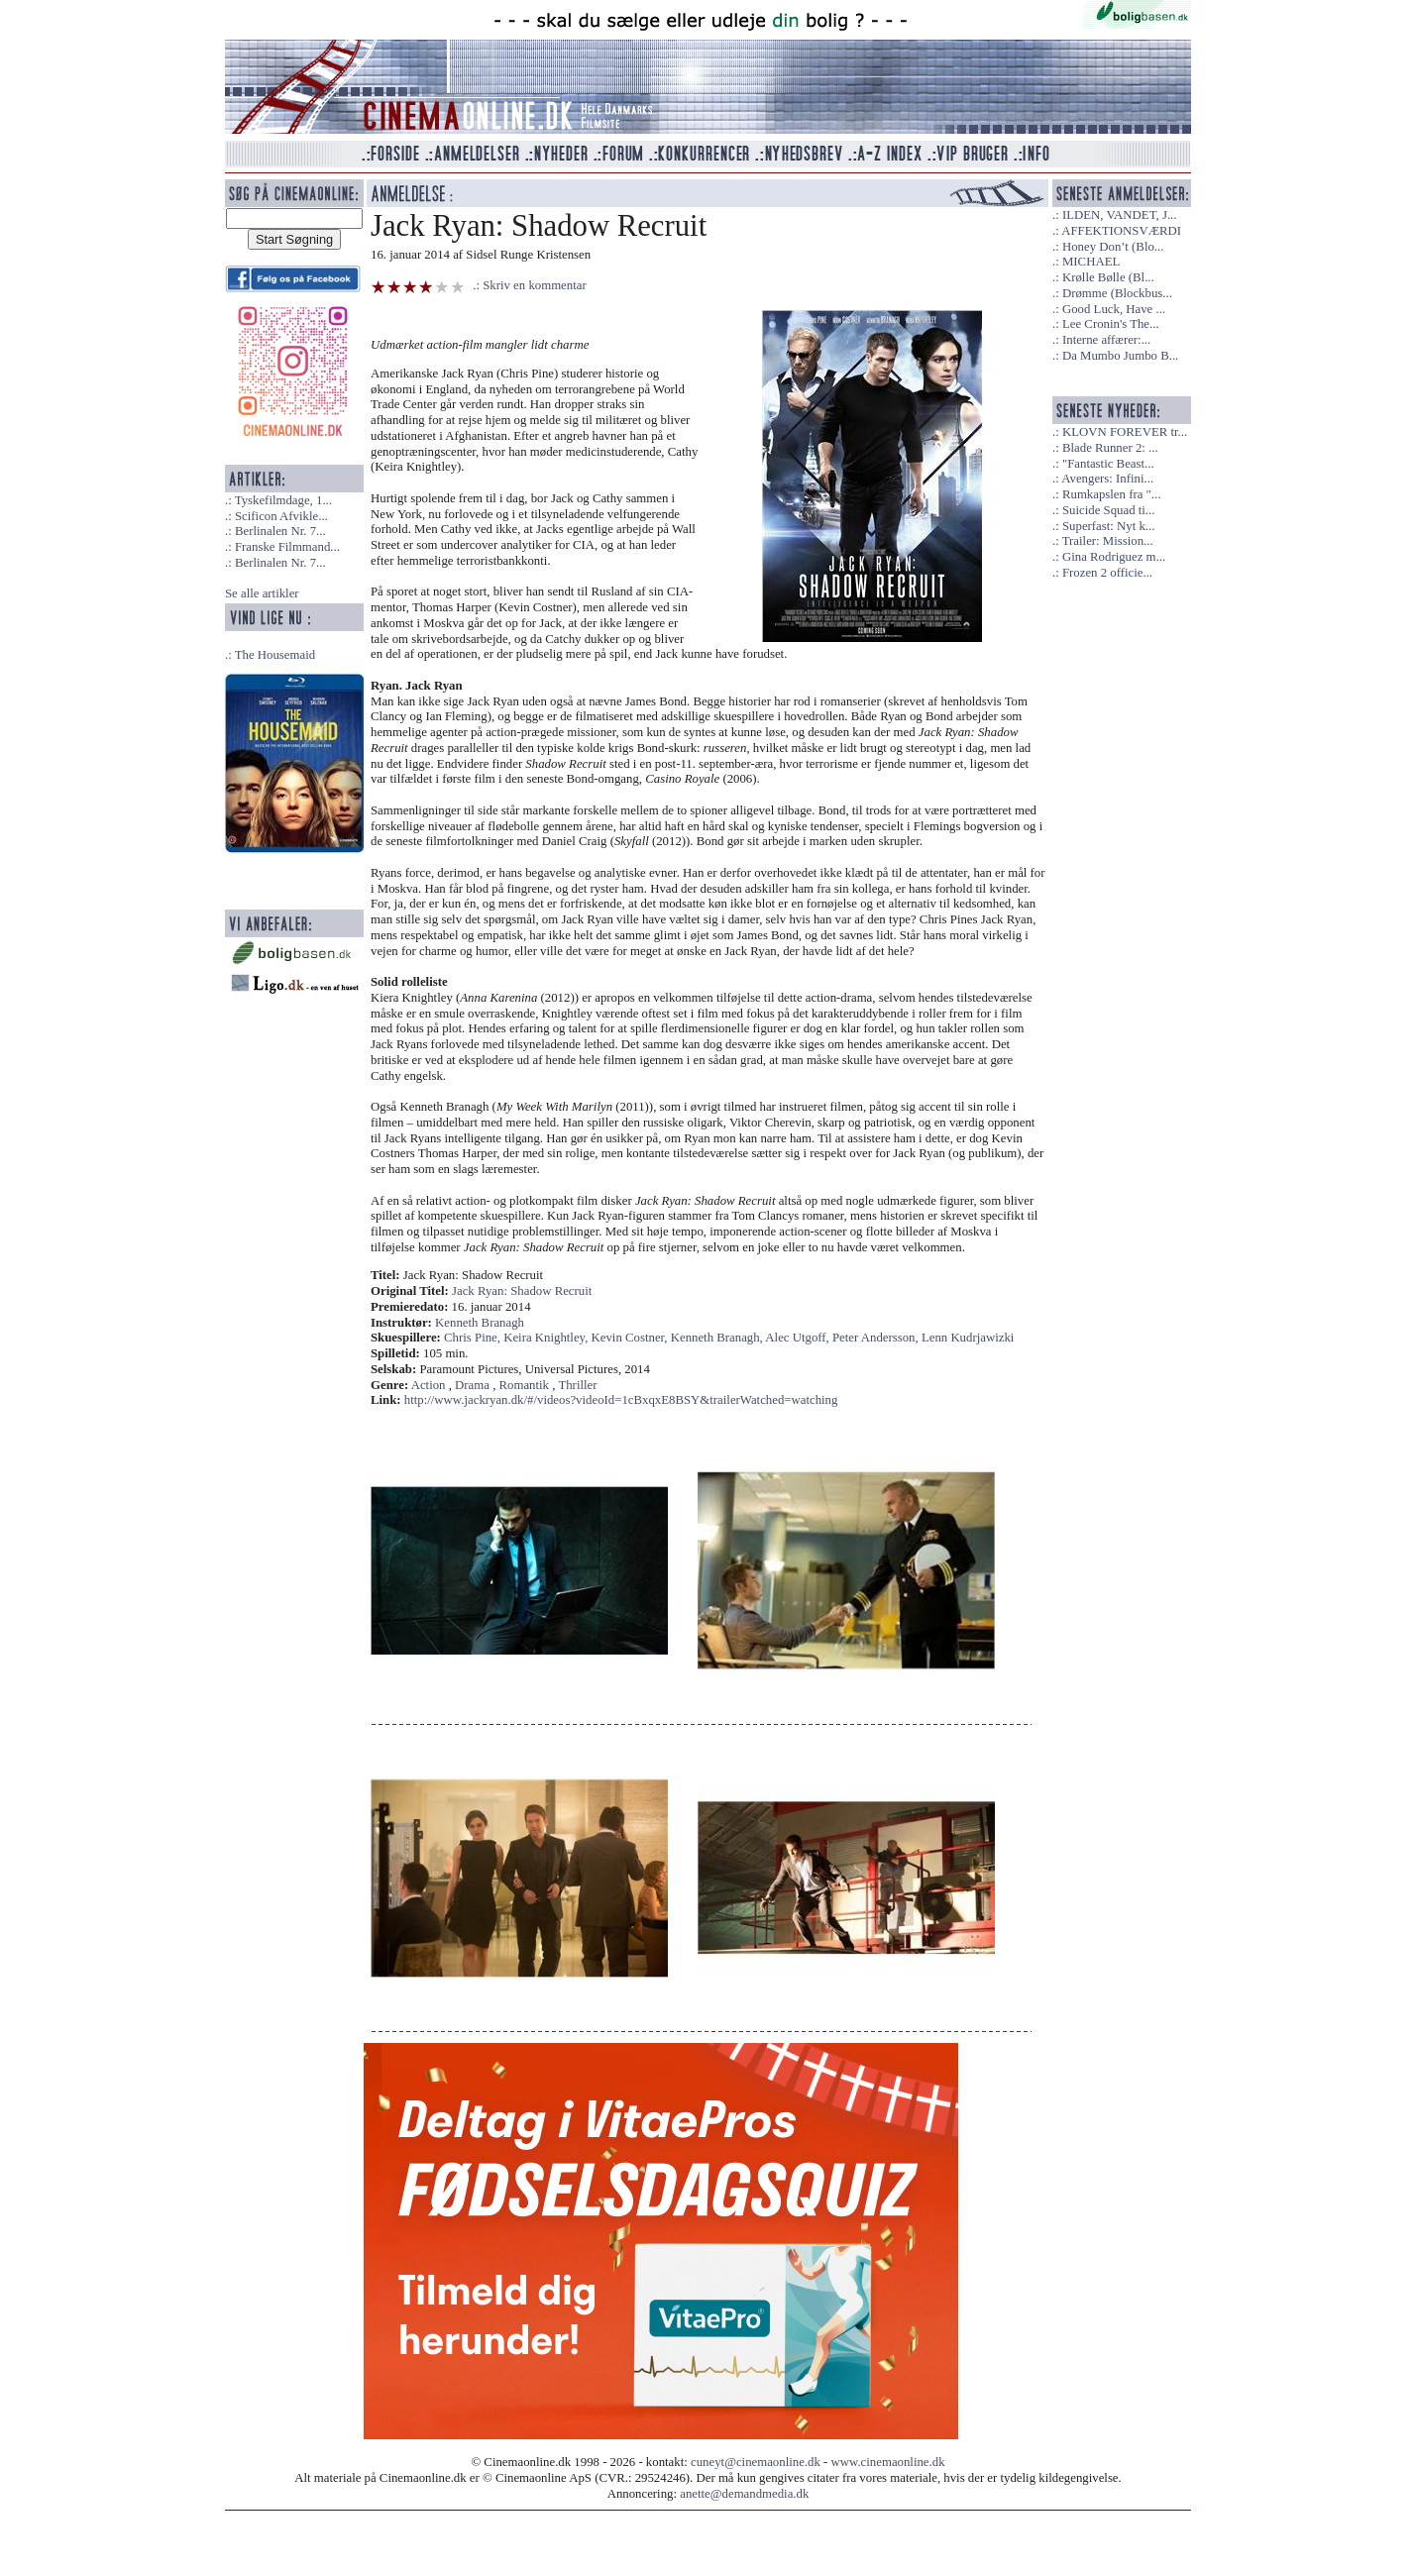  What do you see at coordinates (1113, 309) in the screenshot?
I see `Good Luck, Have ...` at bounding box center [1113, 309].